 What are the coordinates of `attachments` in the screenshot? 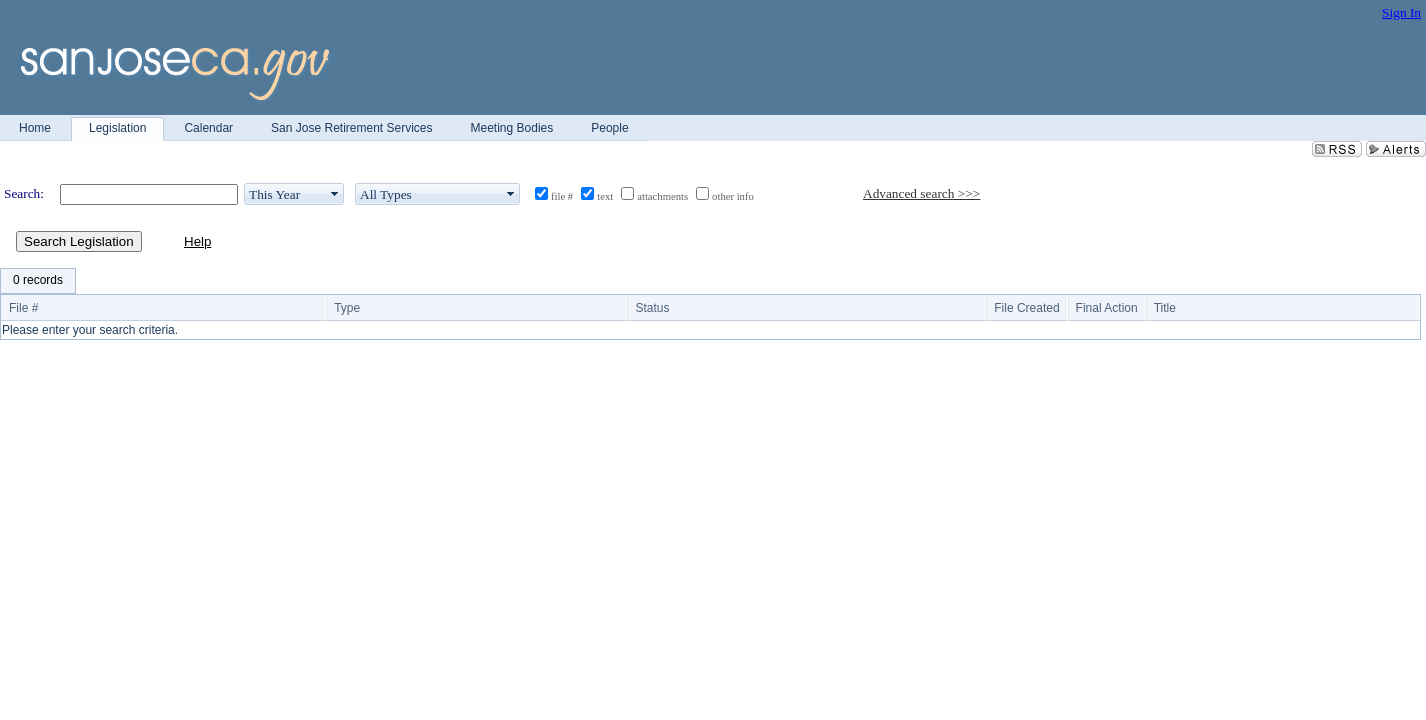 It's located at (662, 196).